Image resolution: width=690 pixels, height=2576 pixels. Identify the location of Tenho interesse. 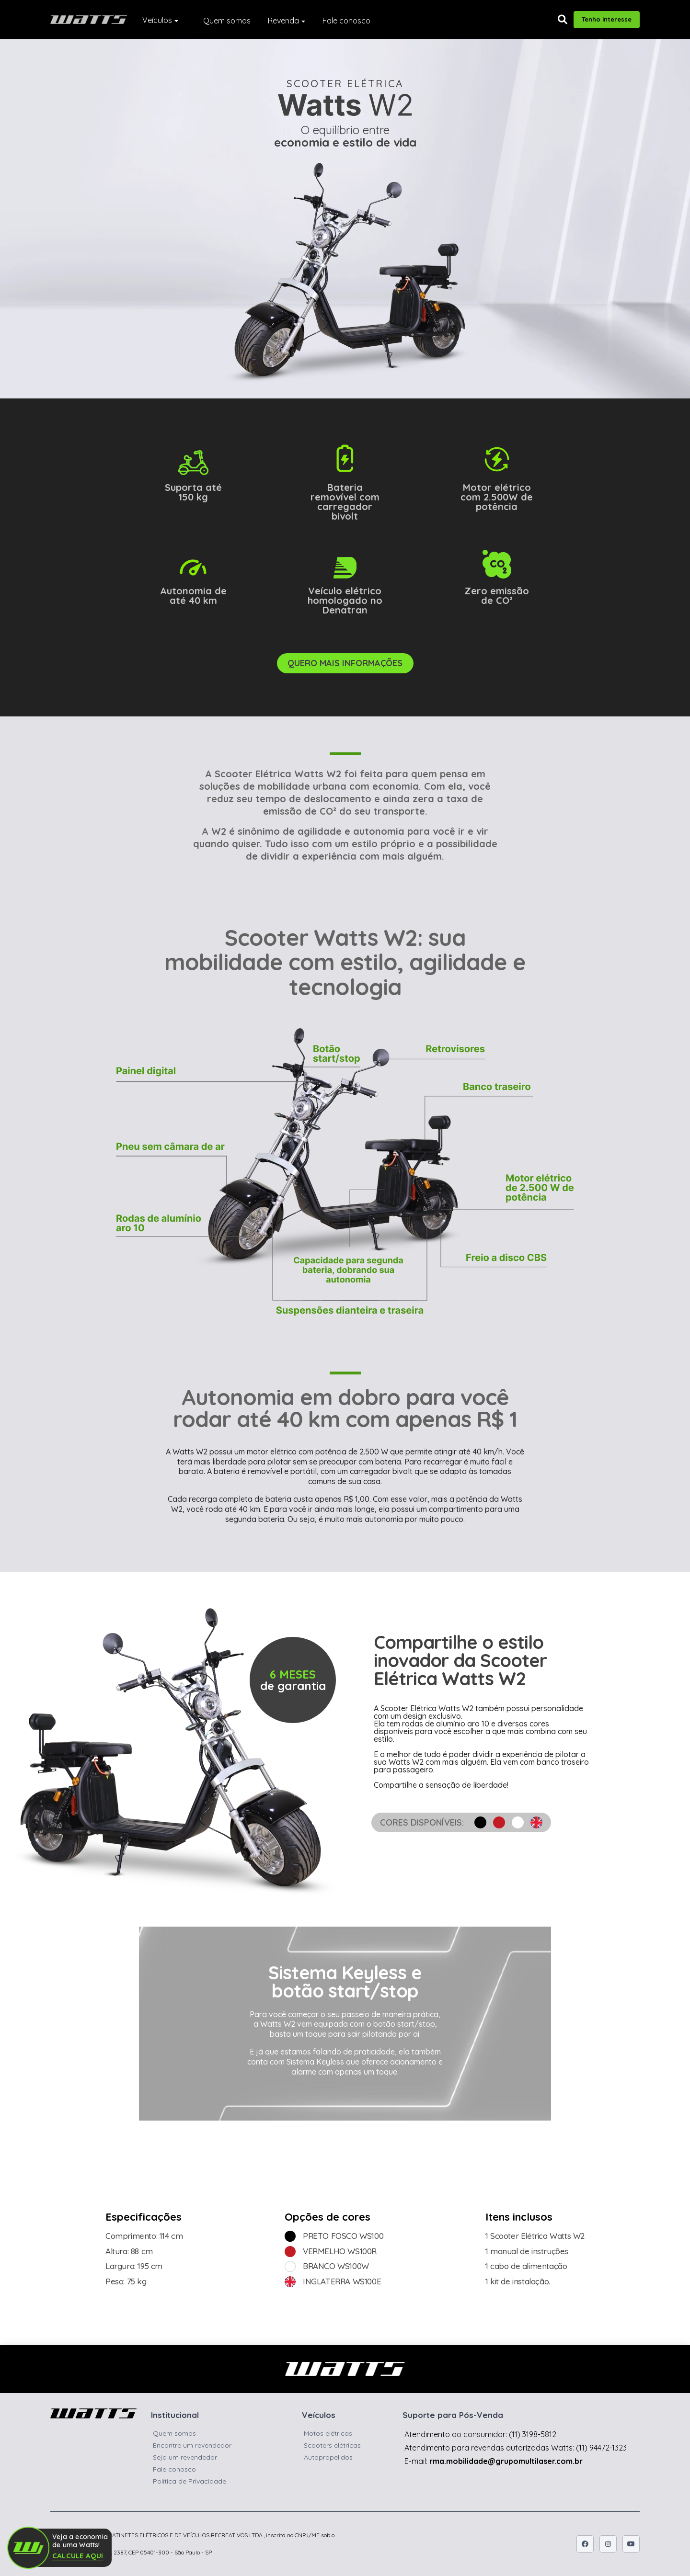
(607, 19).